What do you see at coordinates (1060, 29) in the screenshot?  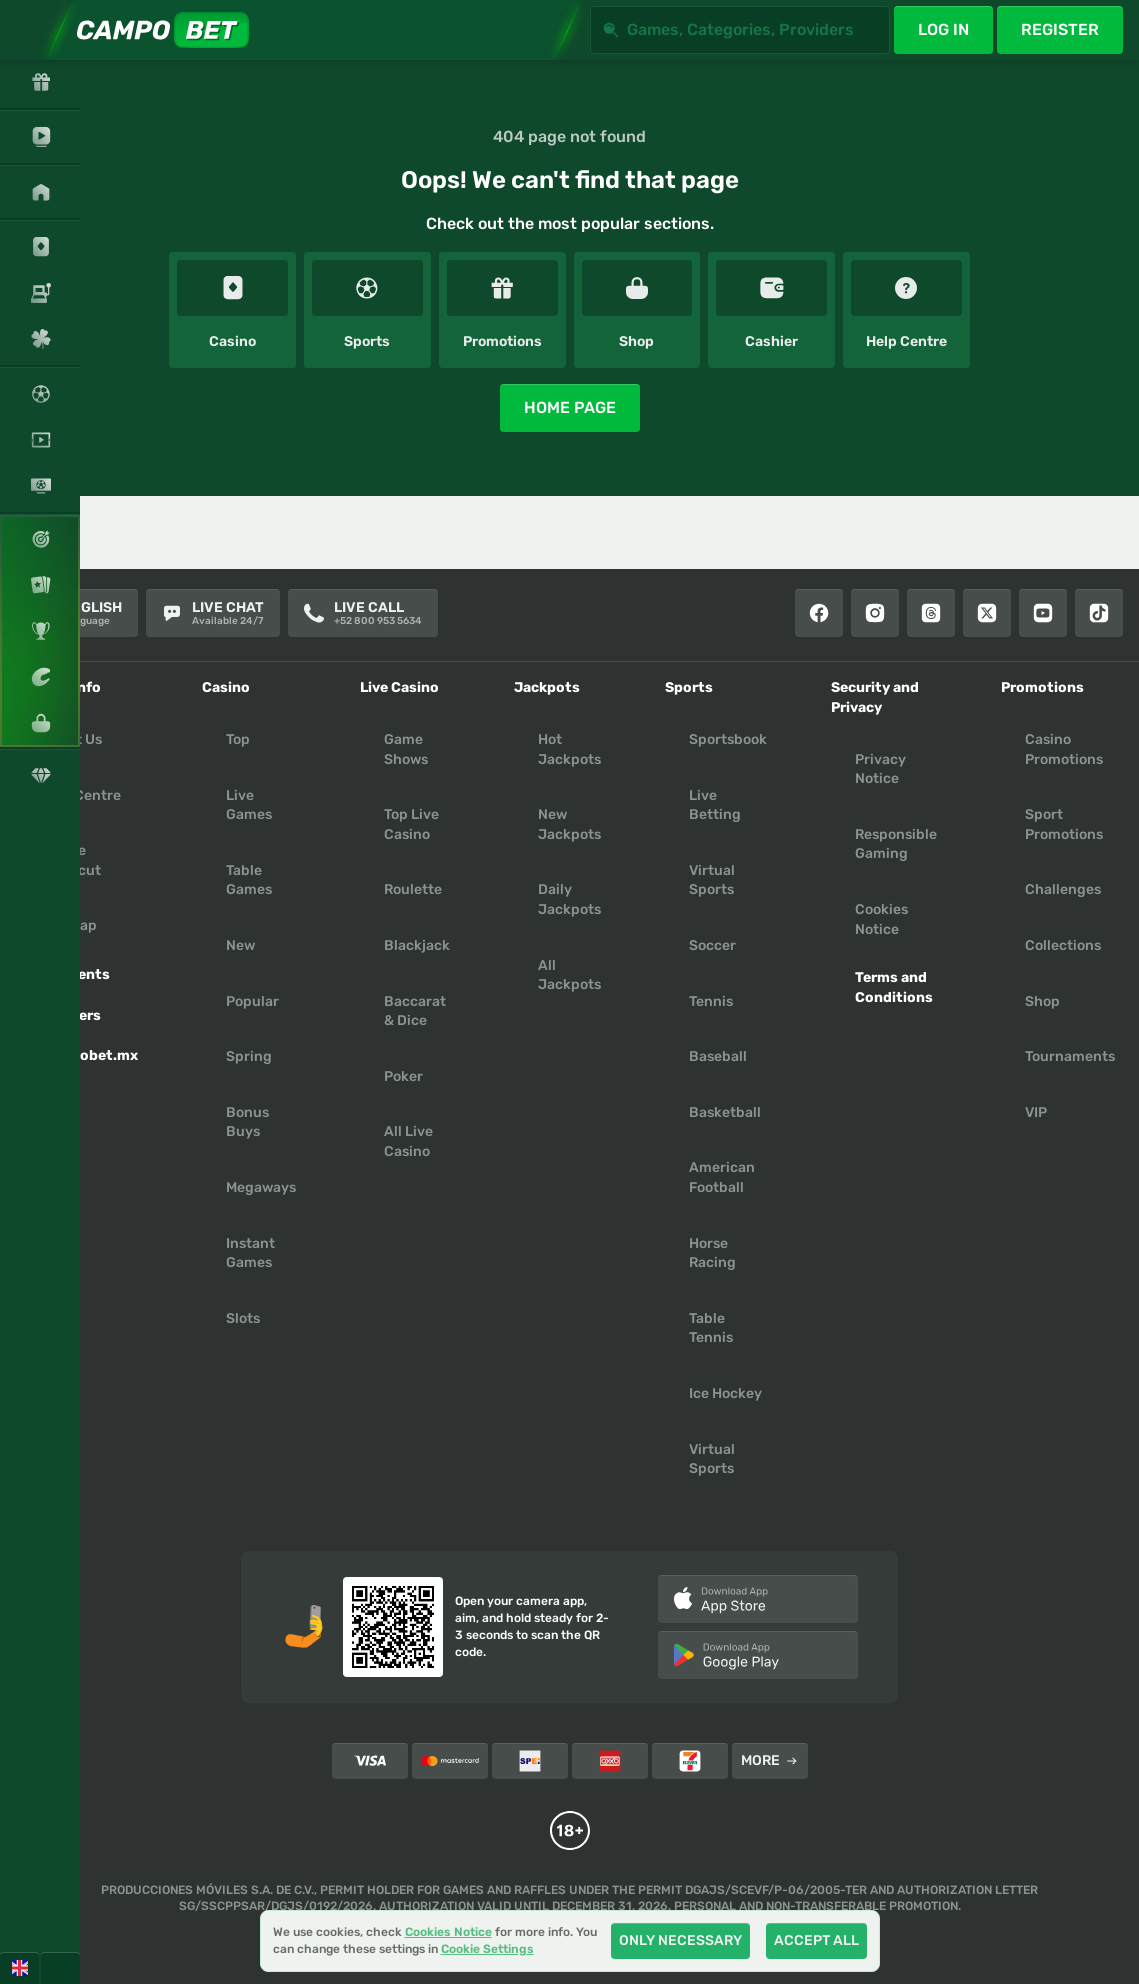 I see `Register` at bounding box center [1060, 29].